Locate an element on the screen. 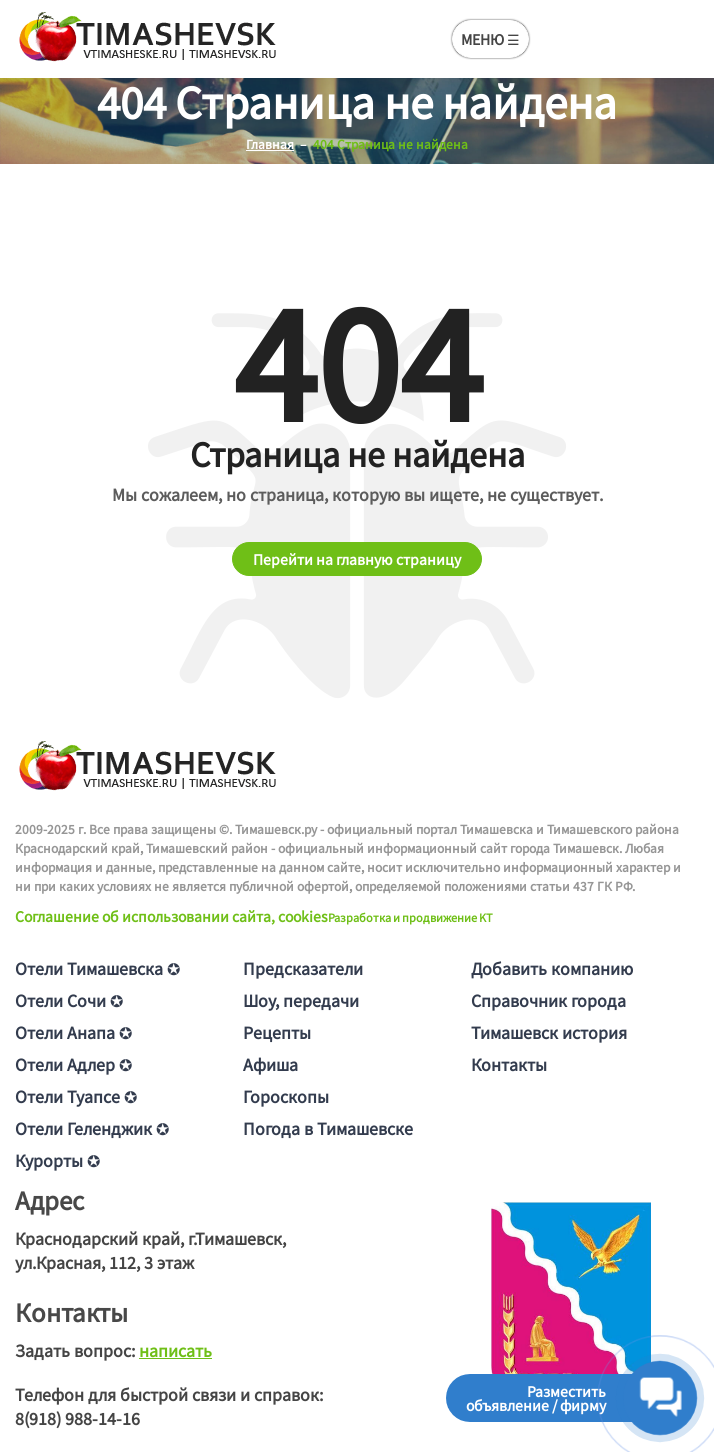 Image resolution: width=714 pixels, height=1452 pixels. Контакты is located at coordinates (509, 1064).